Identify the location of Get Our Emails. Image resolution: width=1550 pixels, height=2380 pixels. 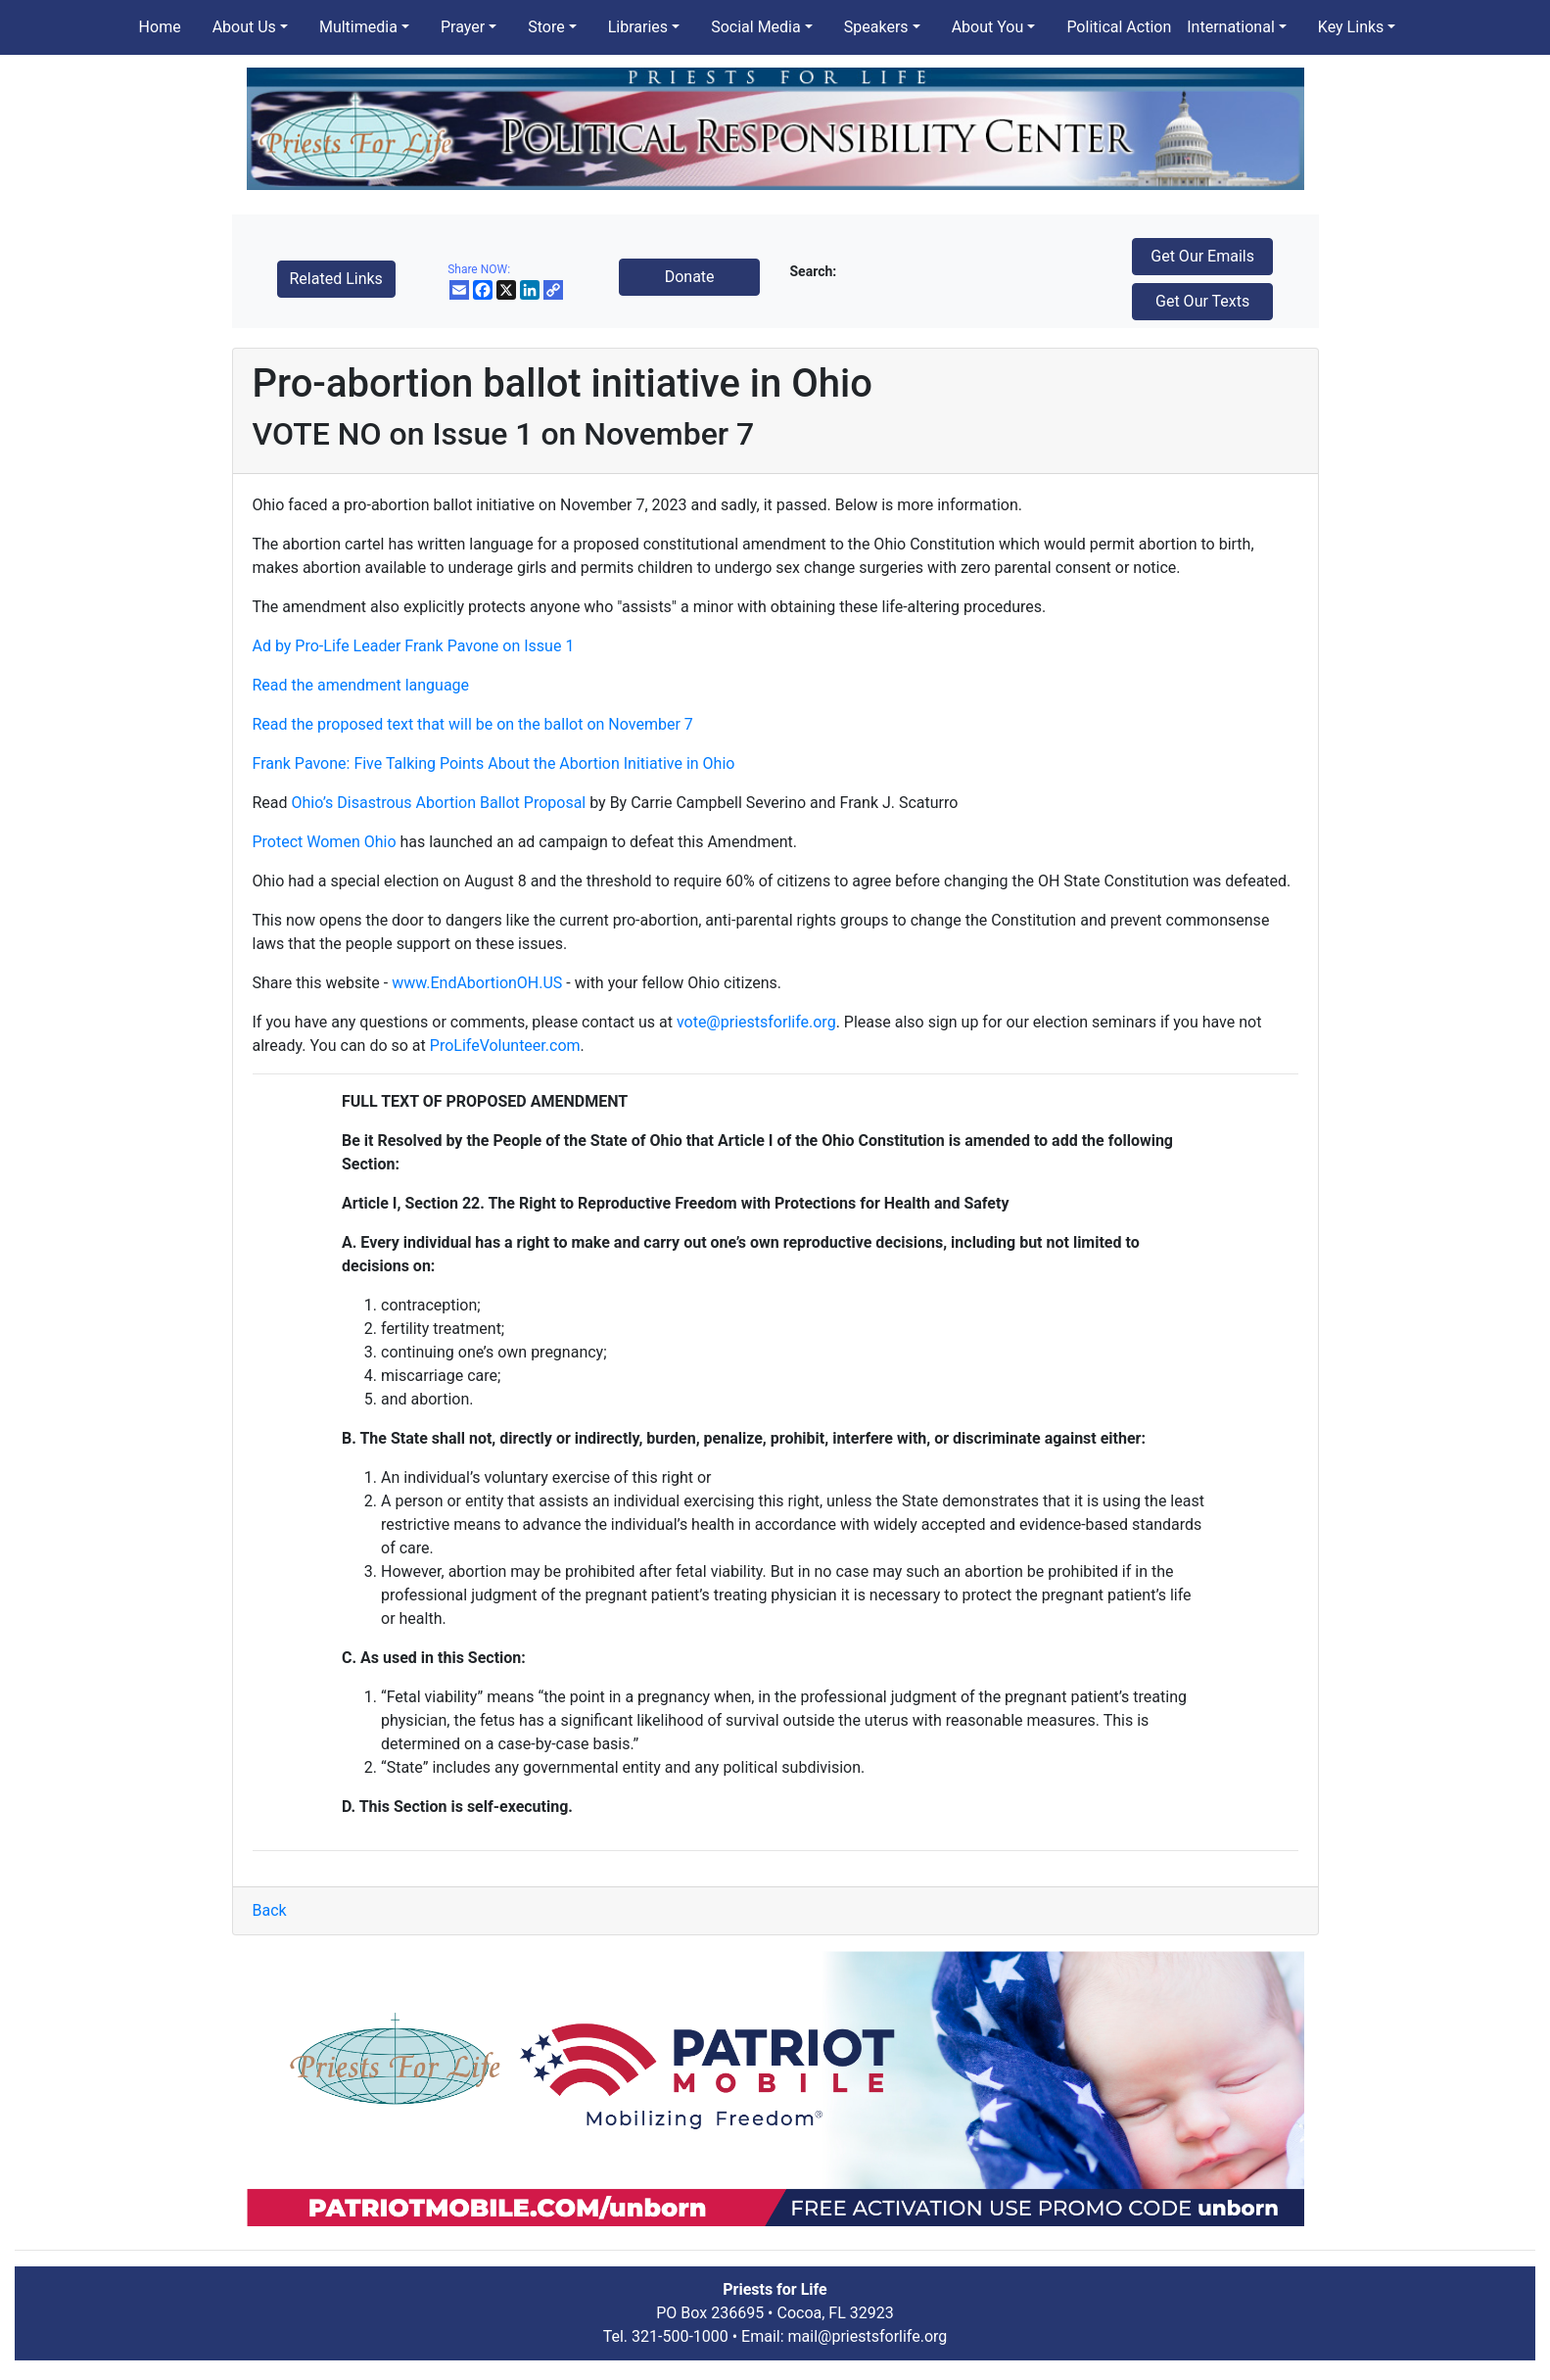
(1202, 256).